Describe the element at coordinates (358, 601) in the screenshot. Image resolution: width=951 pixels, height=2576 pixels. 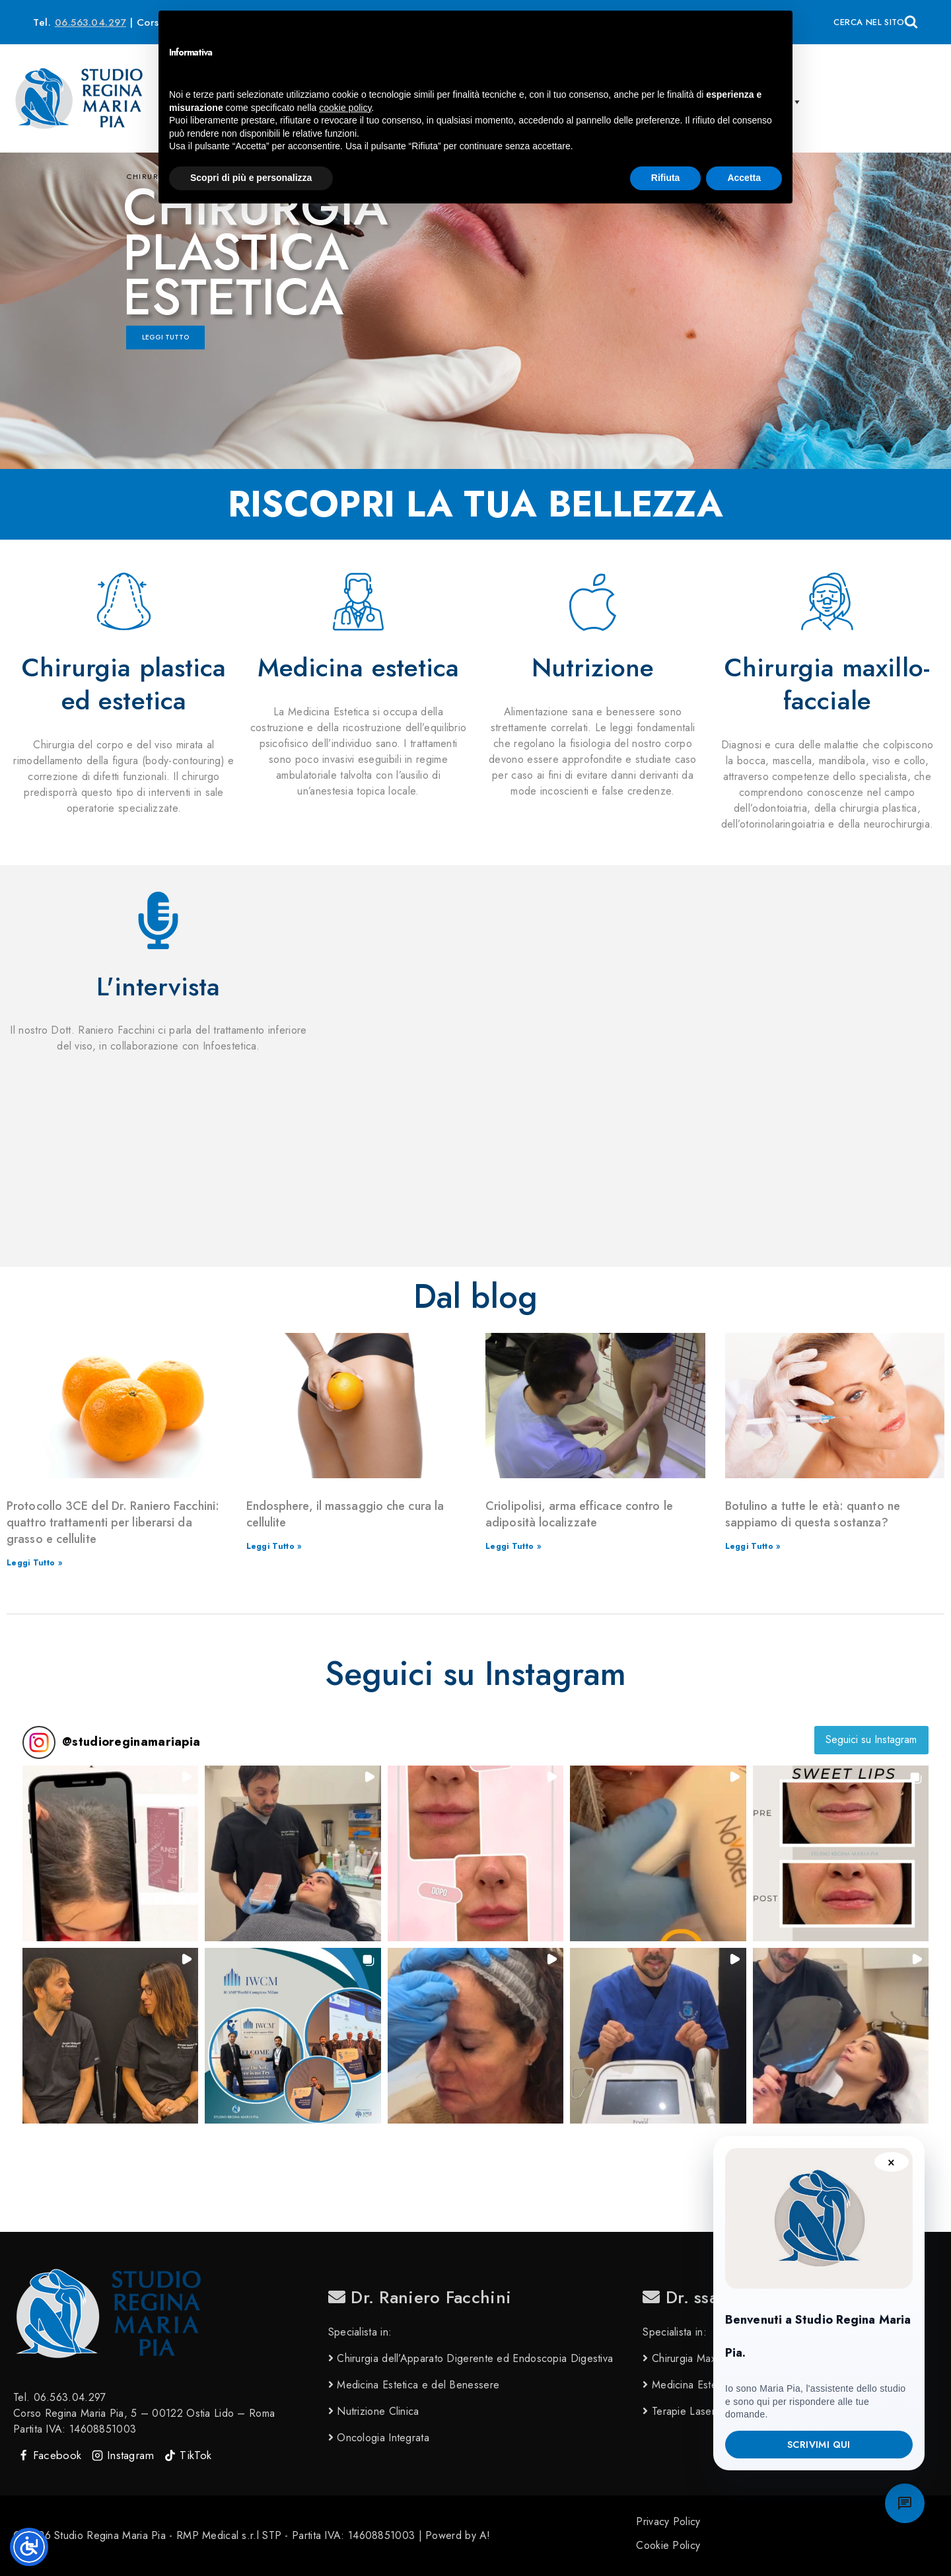
I see `[Medicina estetica]` at that location.